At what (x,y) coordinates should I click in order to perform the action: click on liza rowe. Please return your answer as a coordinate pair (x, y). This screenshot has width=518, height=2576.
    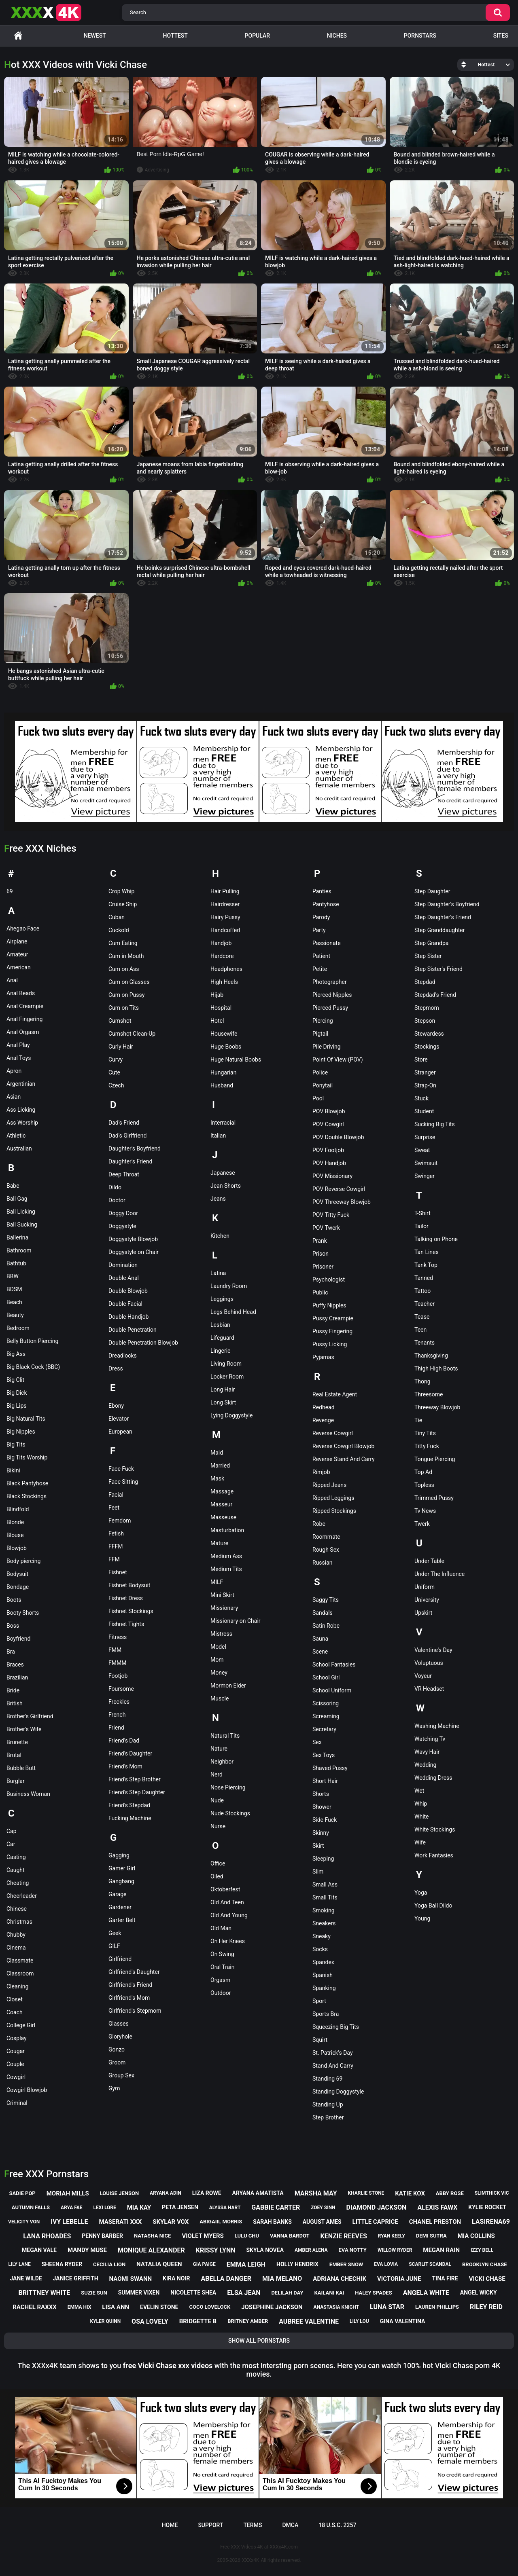
    Looking at the image, I should click on (206, 2193).